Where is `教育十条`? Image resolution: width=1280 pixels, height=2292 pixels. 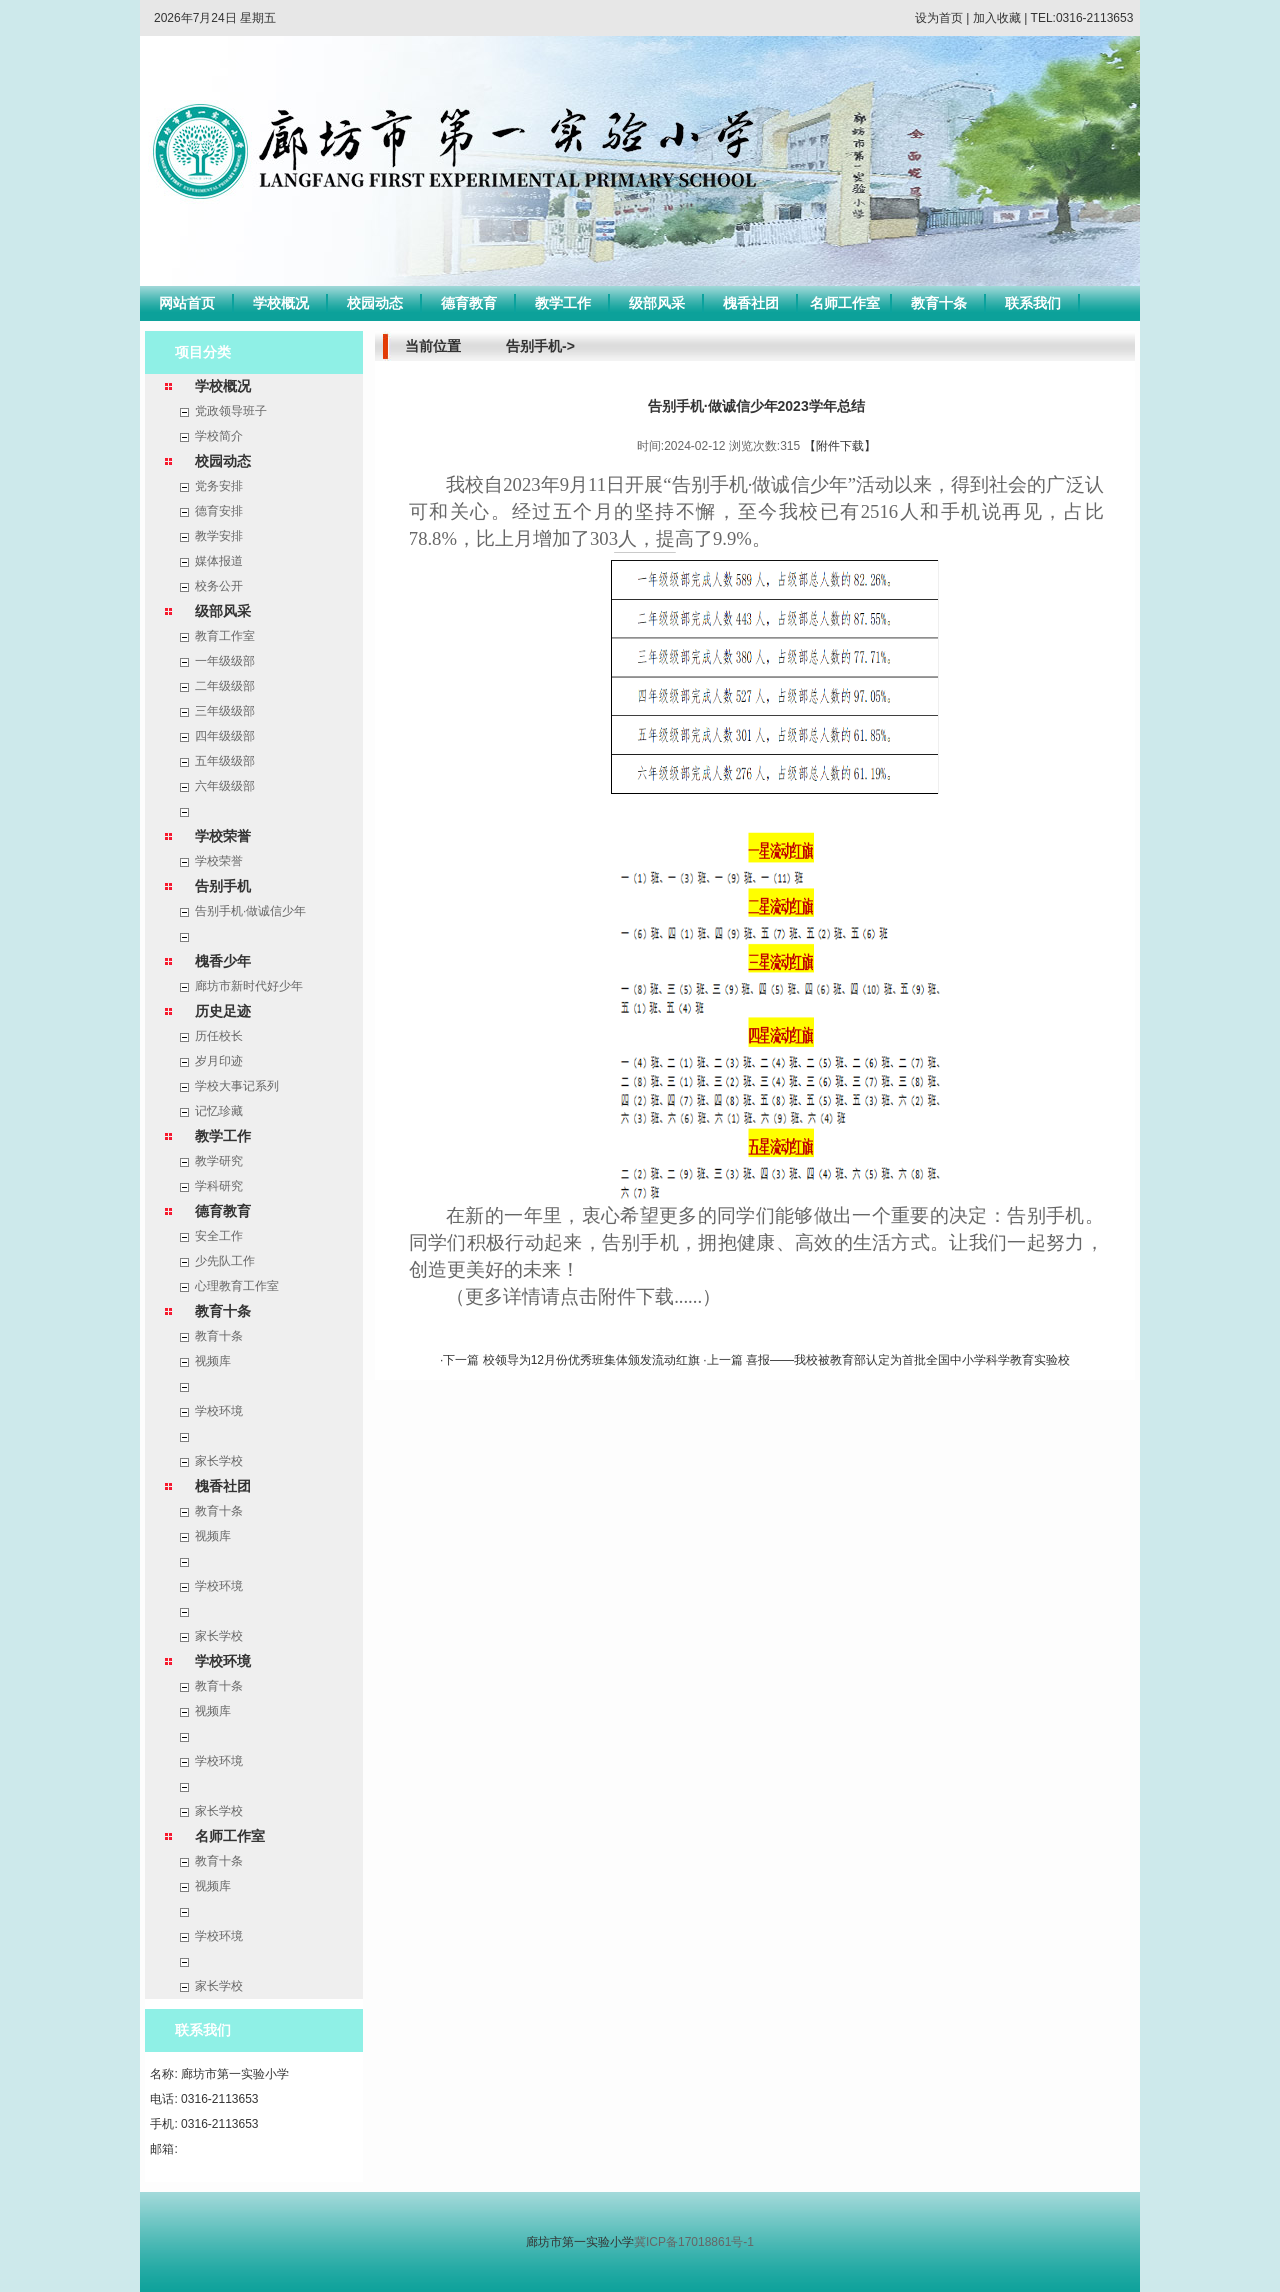 教育十条 is located at coordinates (939, 303).